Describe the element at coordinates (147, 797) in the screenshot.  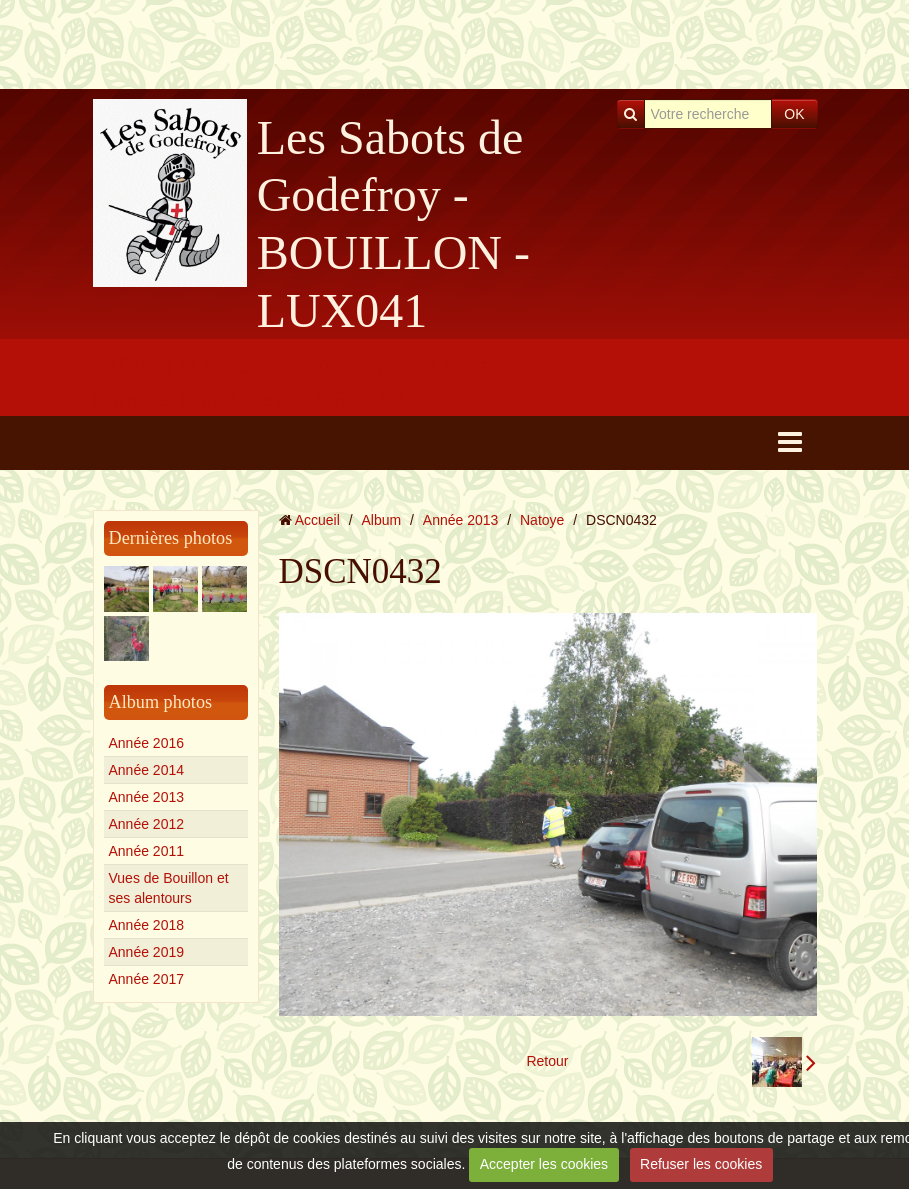
I see `Année 2013` at that location.